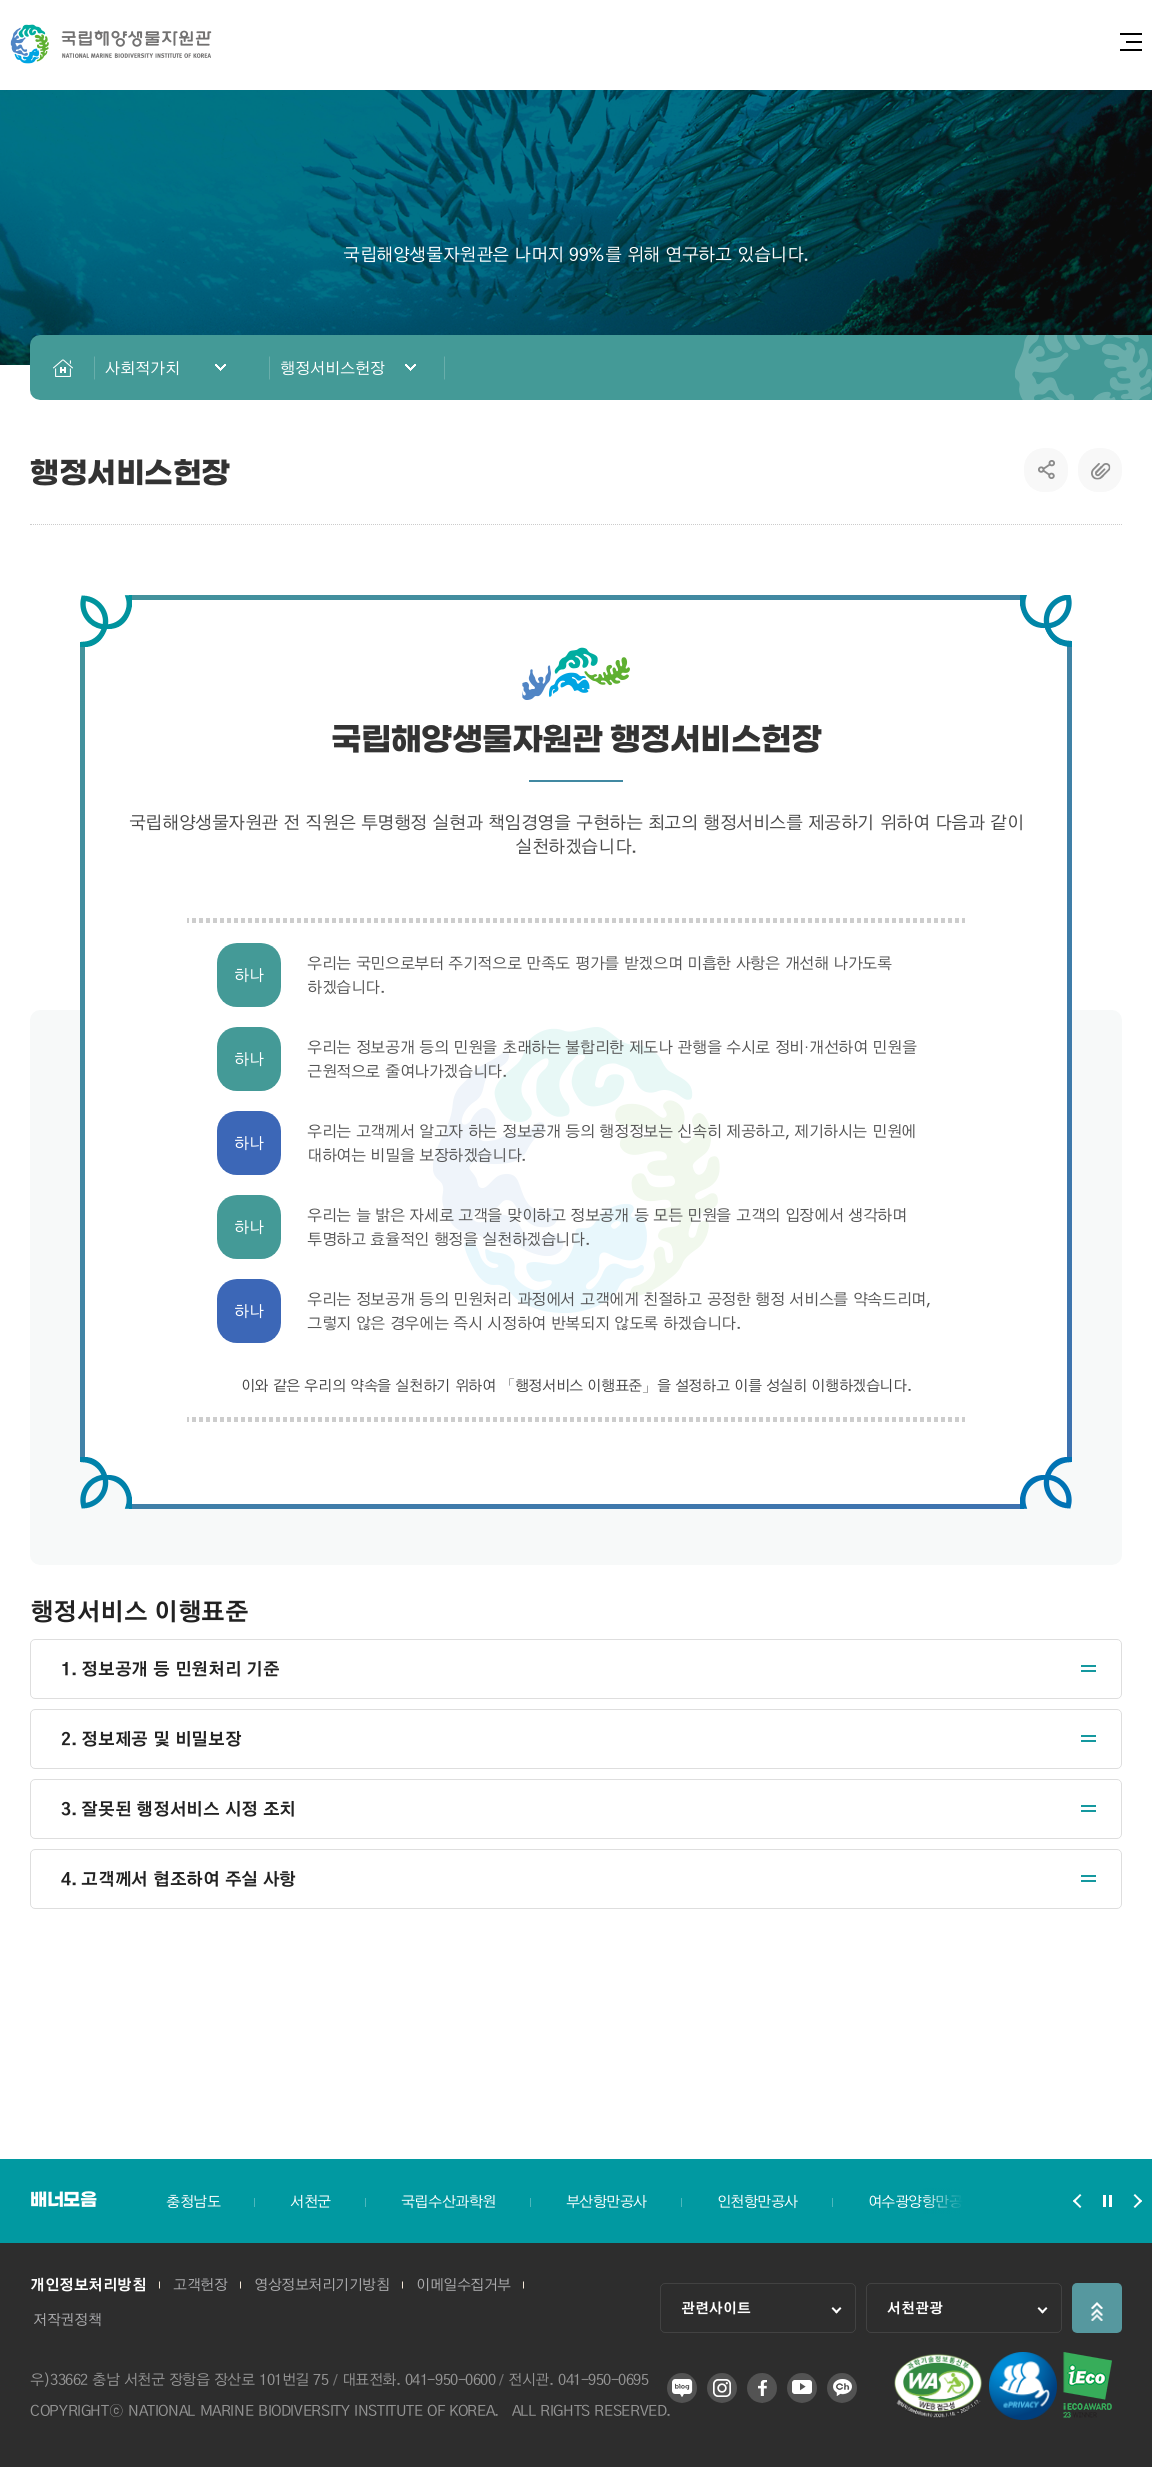 The width and height of the screenshot is (1152, 2467). Describe the element at coordinates (842, 2388) in the screenshot. I see `카카오 플러스 친구` at that location.